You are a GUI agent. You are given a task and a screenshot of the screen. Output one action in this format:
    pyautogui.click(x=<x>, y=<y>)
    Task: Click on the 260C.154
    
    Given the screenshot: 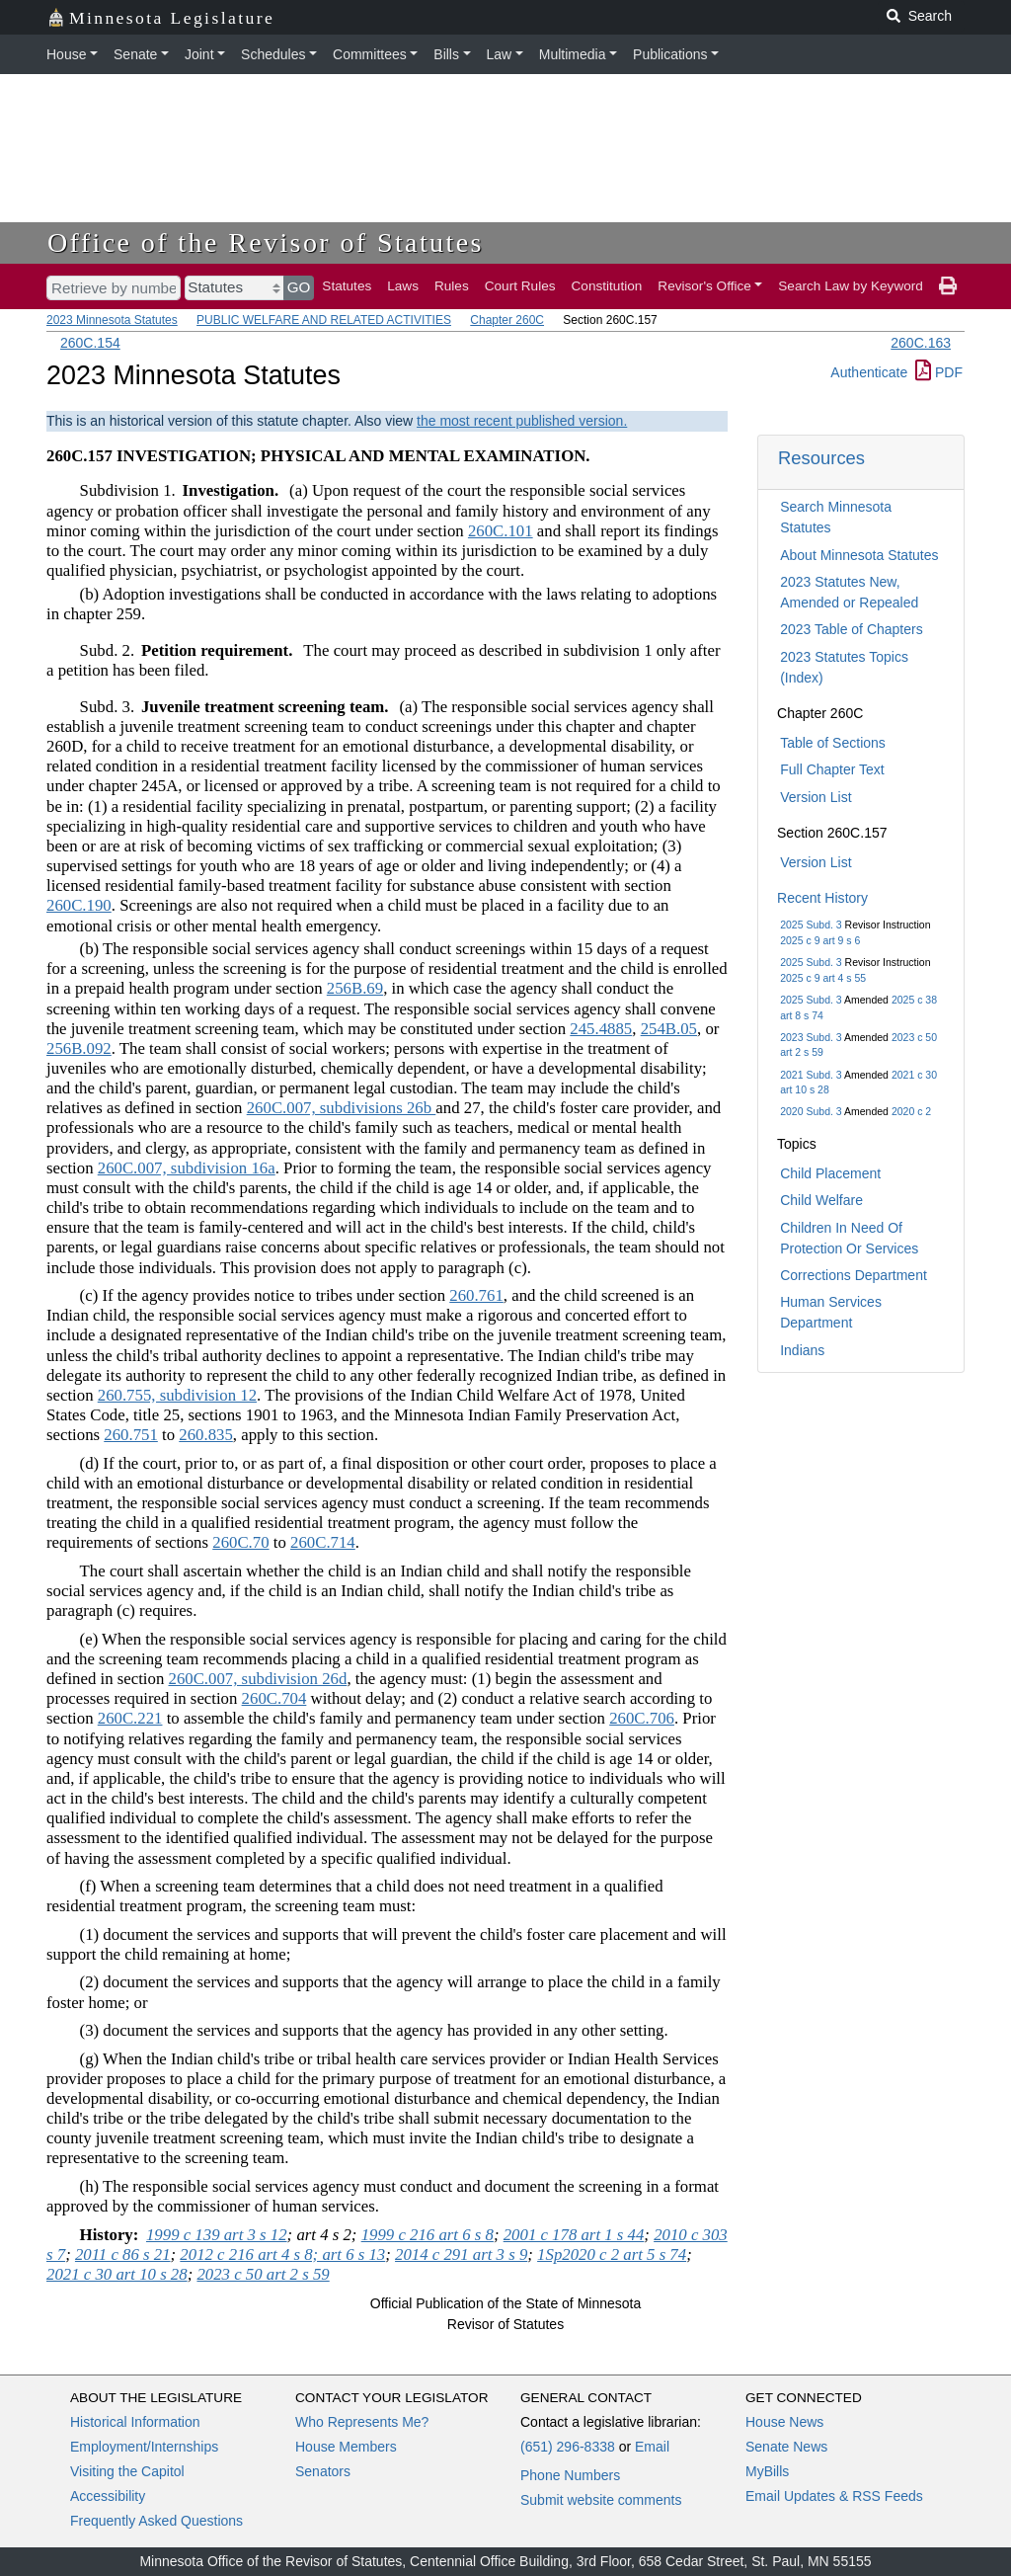 What is the action you would take?
    pyautogui.click(x=90, y=343)
    